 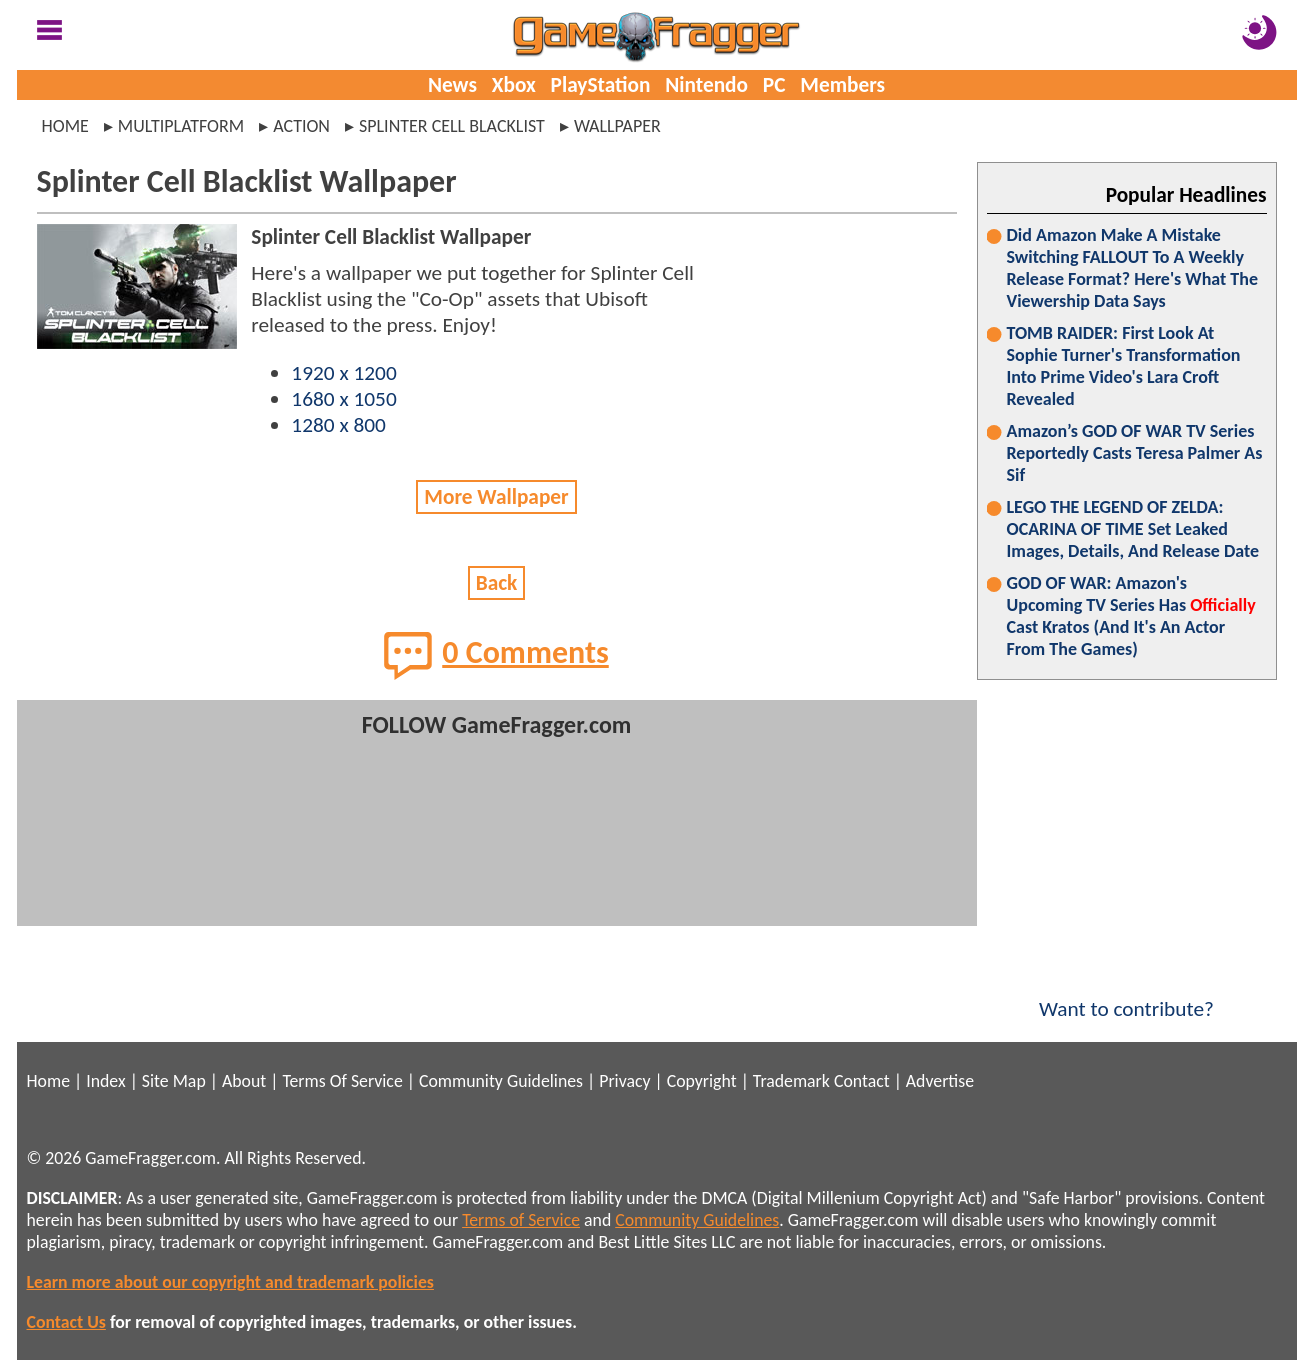 I want to click on About, so click(x=244, y=1081).